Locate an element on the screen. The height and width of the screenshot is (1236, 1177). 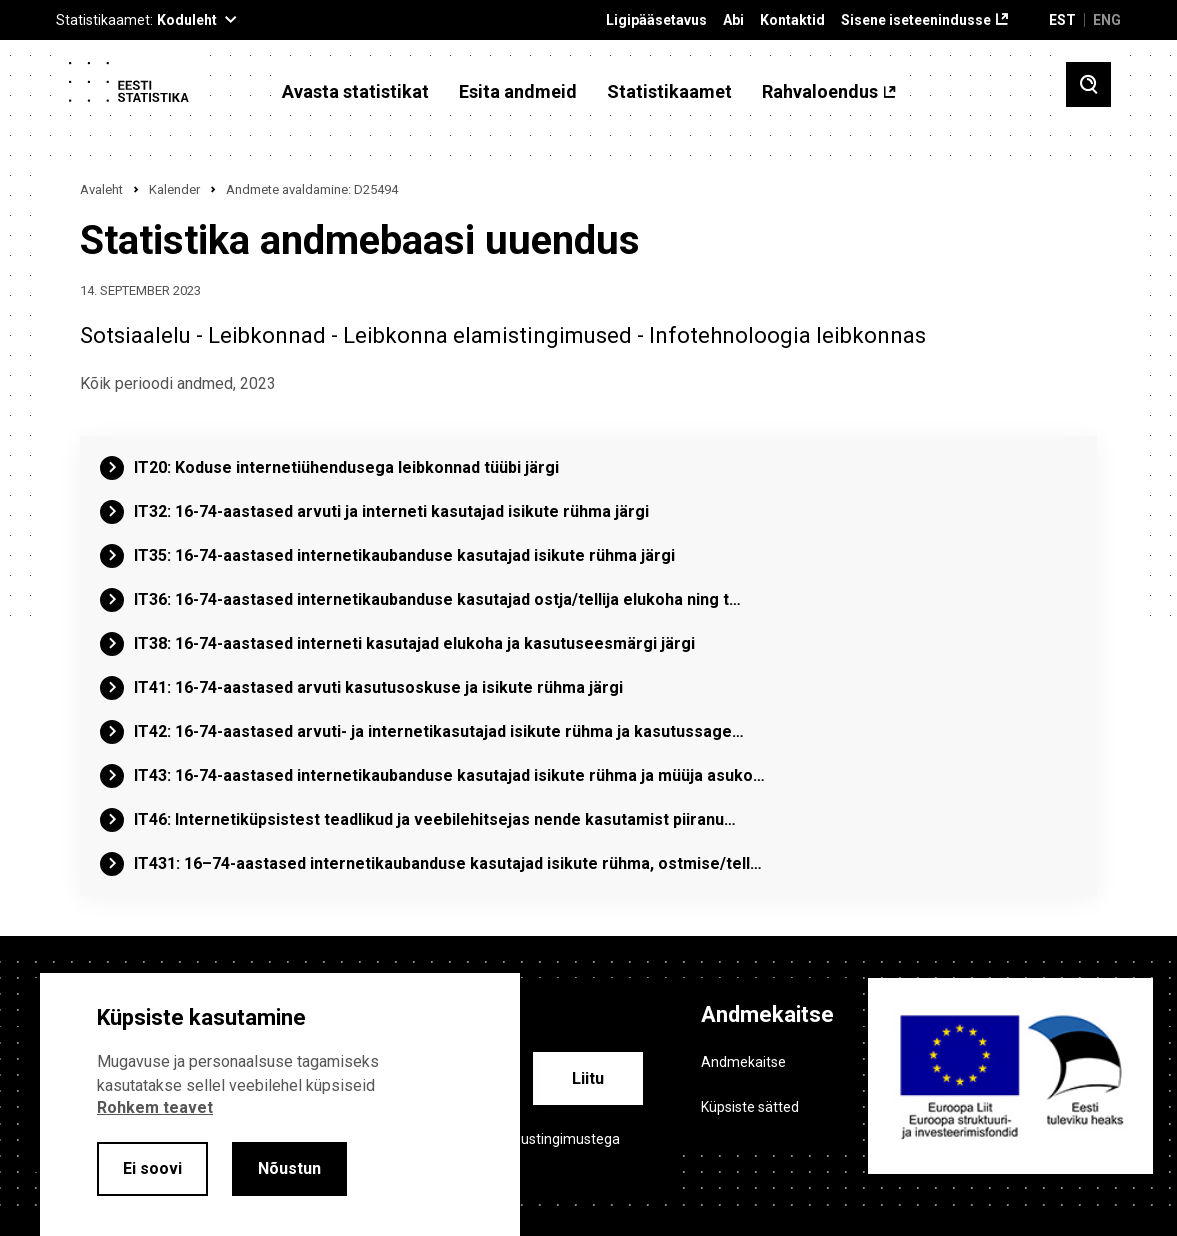
Andmekaitse is located at coordinates (743, 1062).